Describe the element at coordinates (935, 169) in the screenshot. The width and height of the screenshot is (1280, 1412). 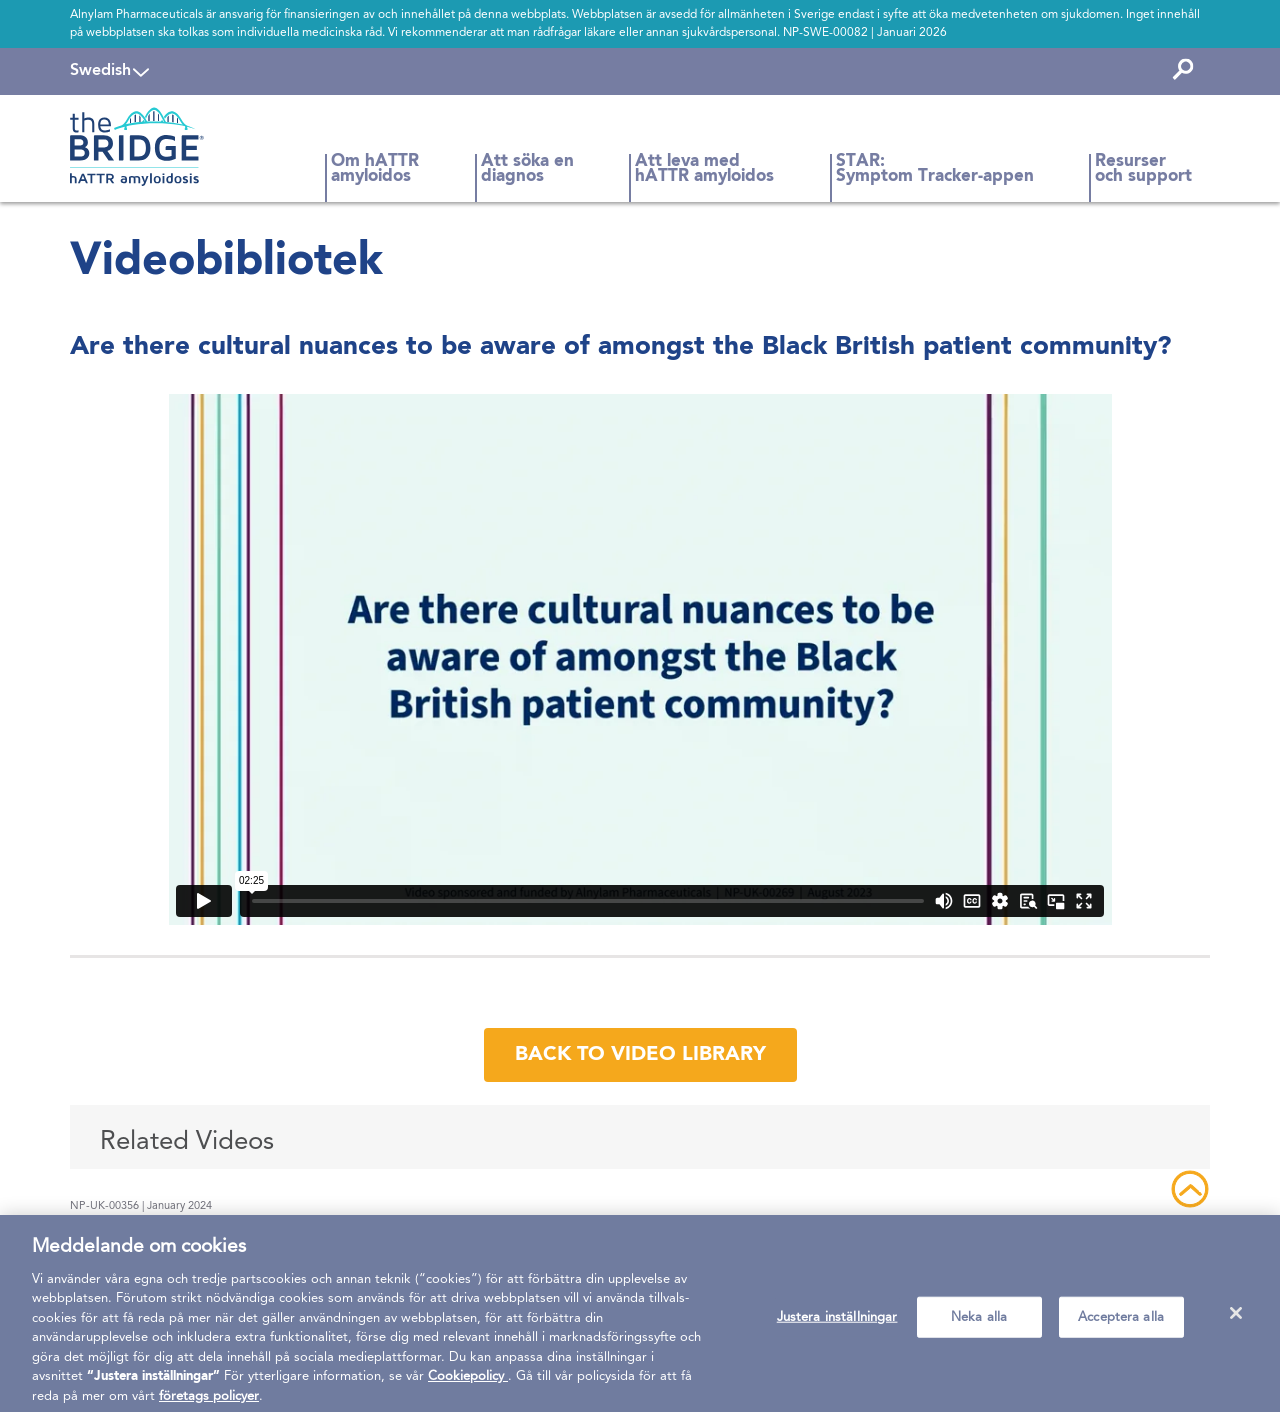
I see `STAR: Symptom Tracker-appen` at that location.